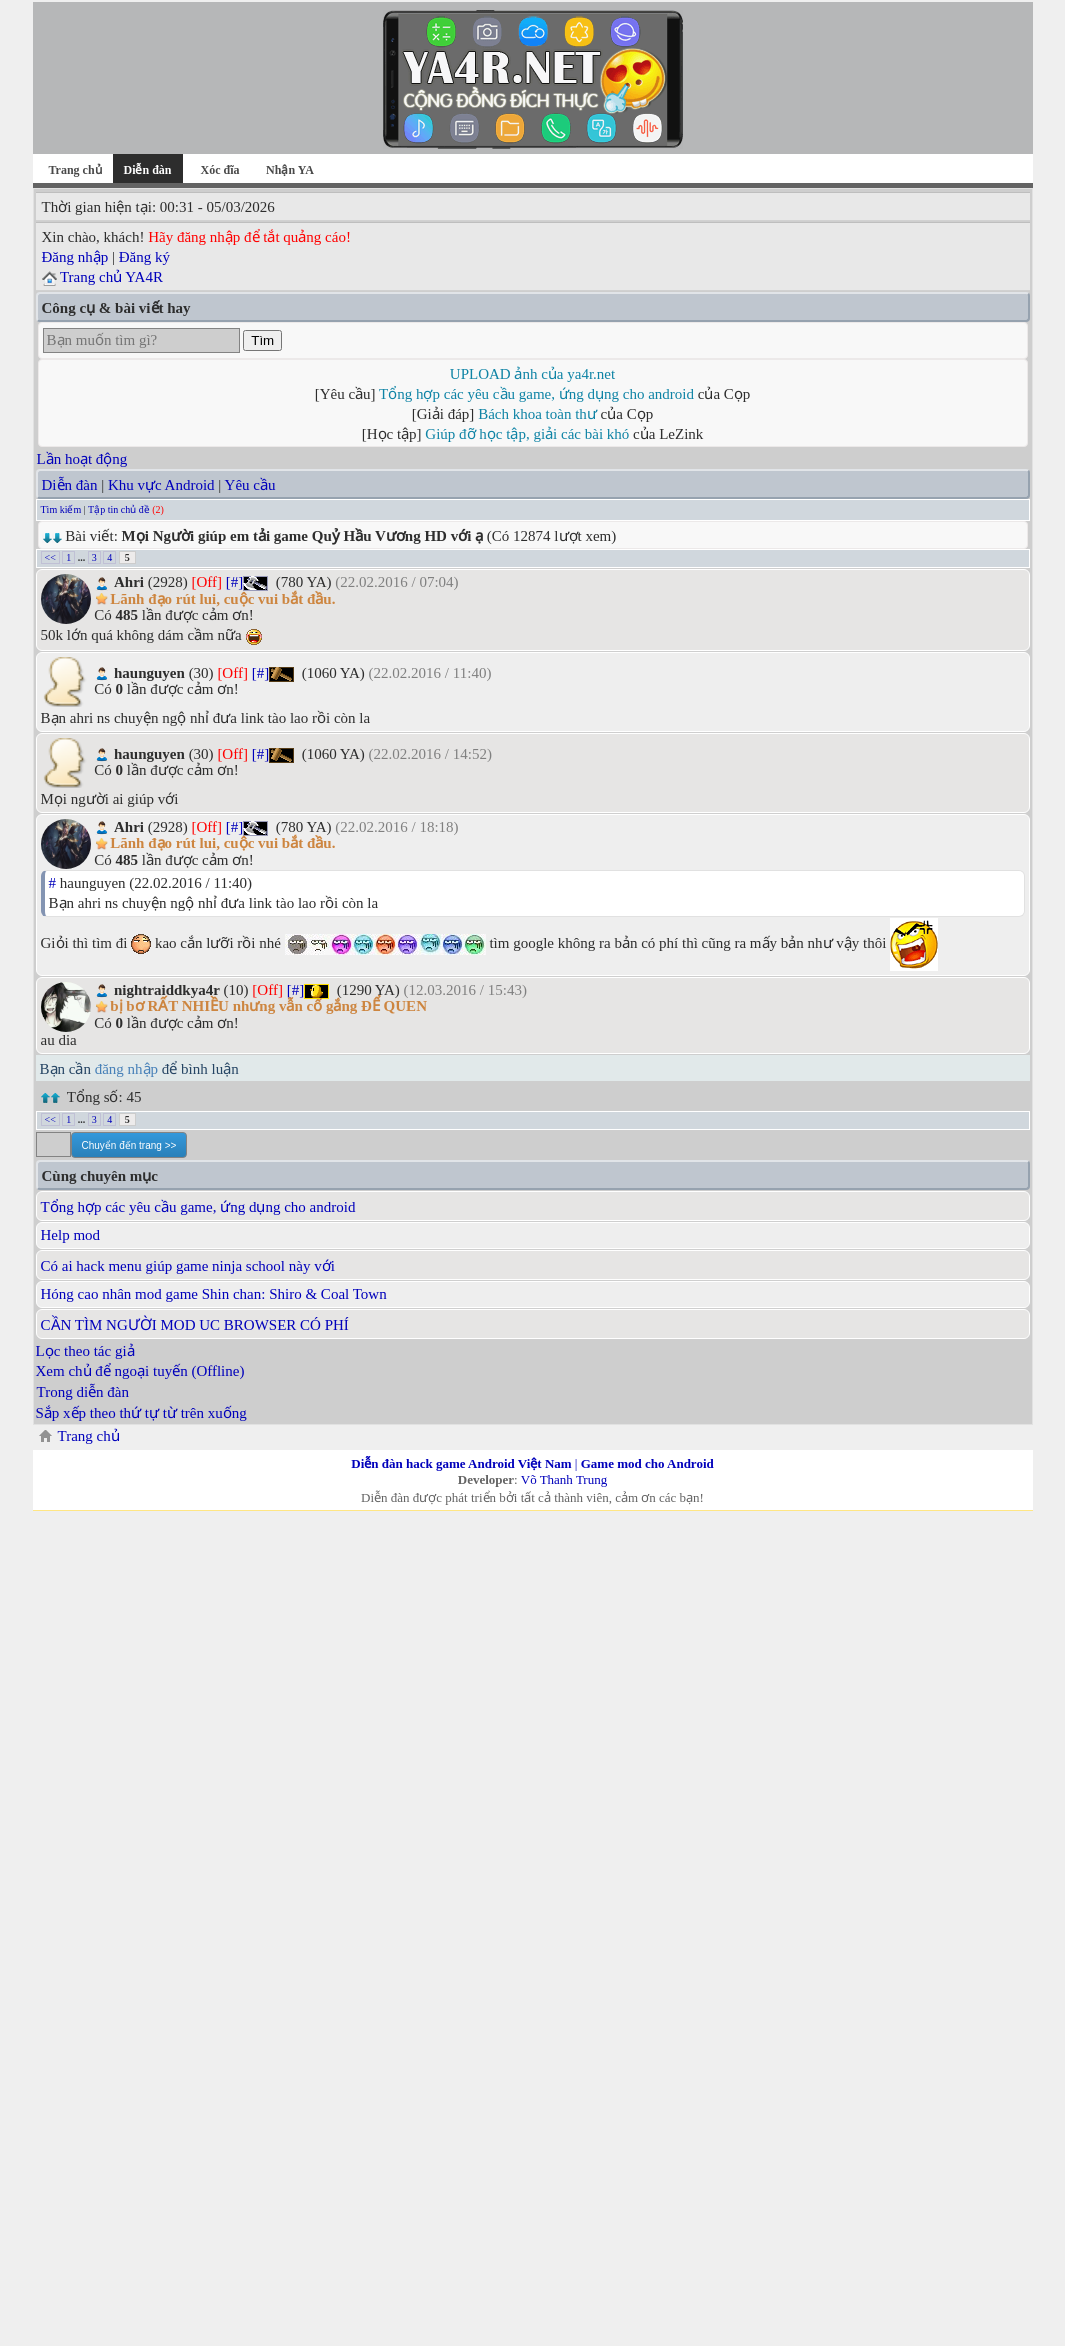 This screenshot has height=2346, width=1065. I want to click on Hóng cao nhân mod game Shin chan: Shiro & Coal Town, so click(214, 1294).